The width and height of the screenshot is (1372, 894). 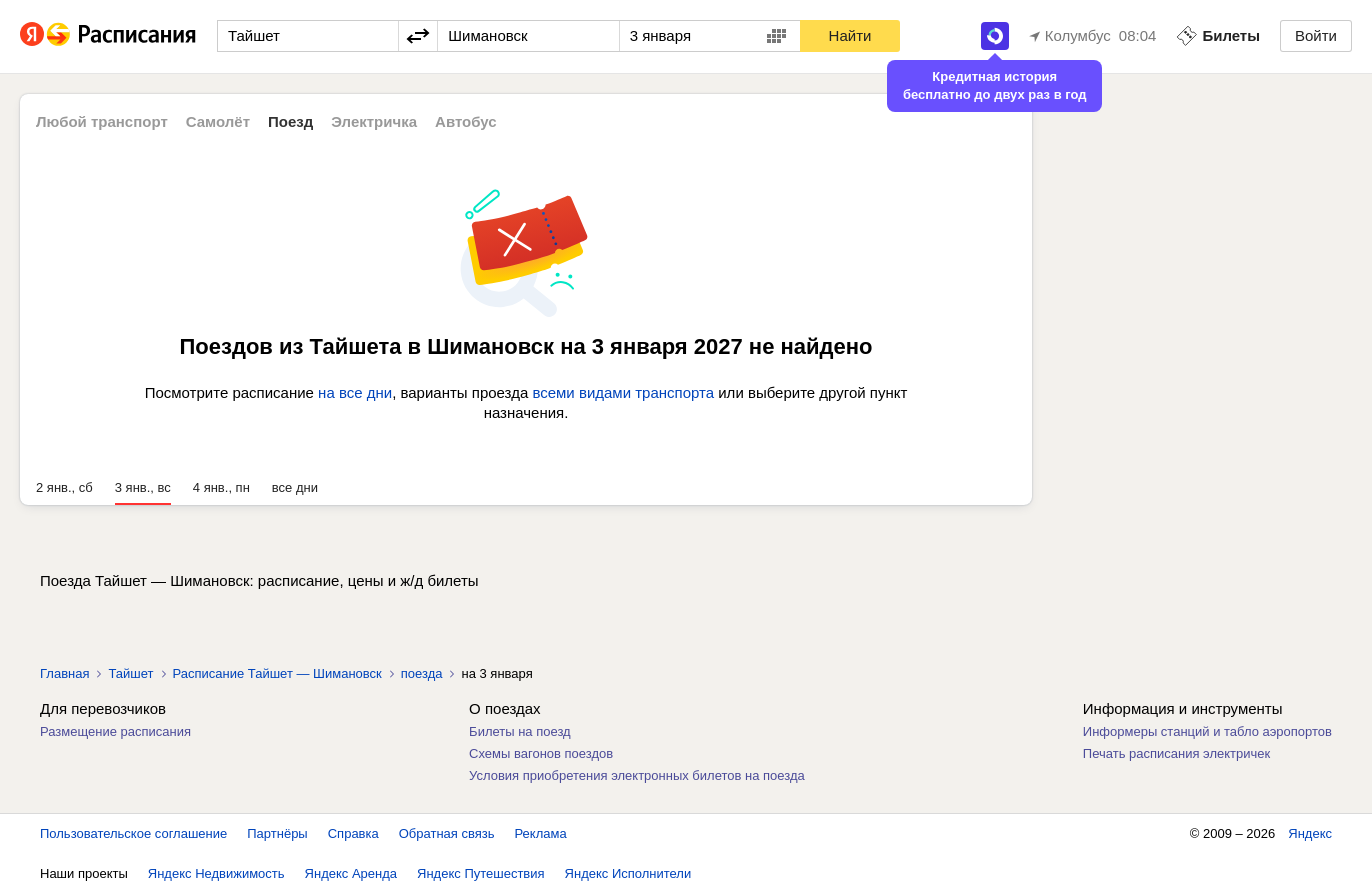 I want to click on Справка, so click(x=353, y=833).